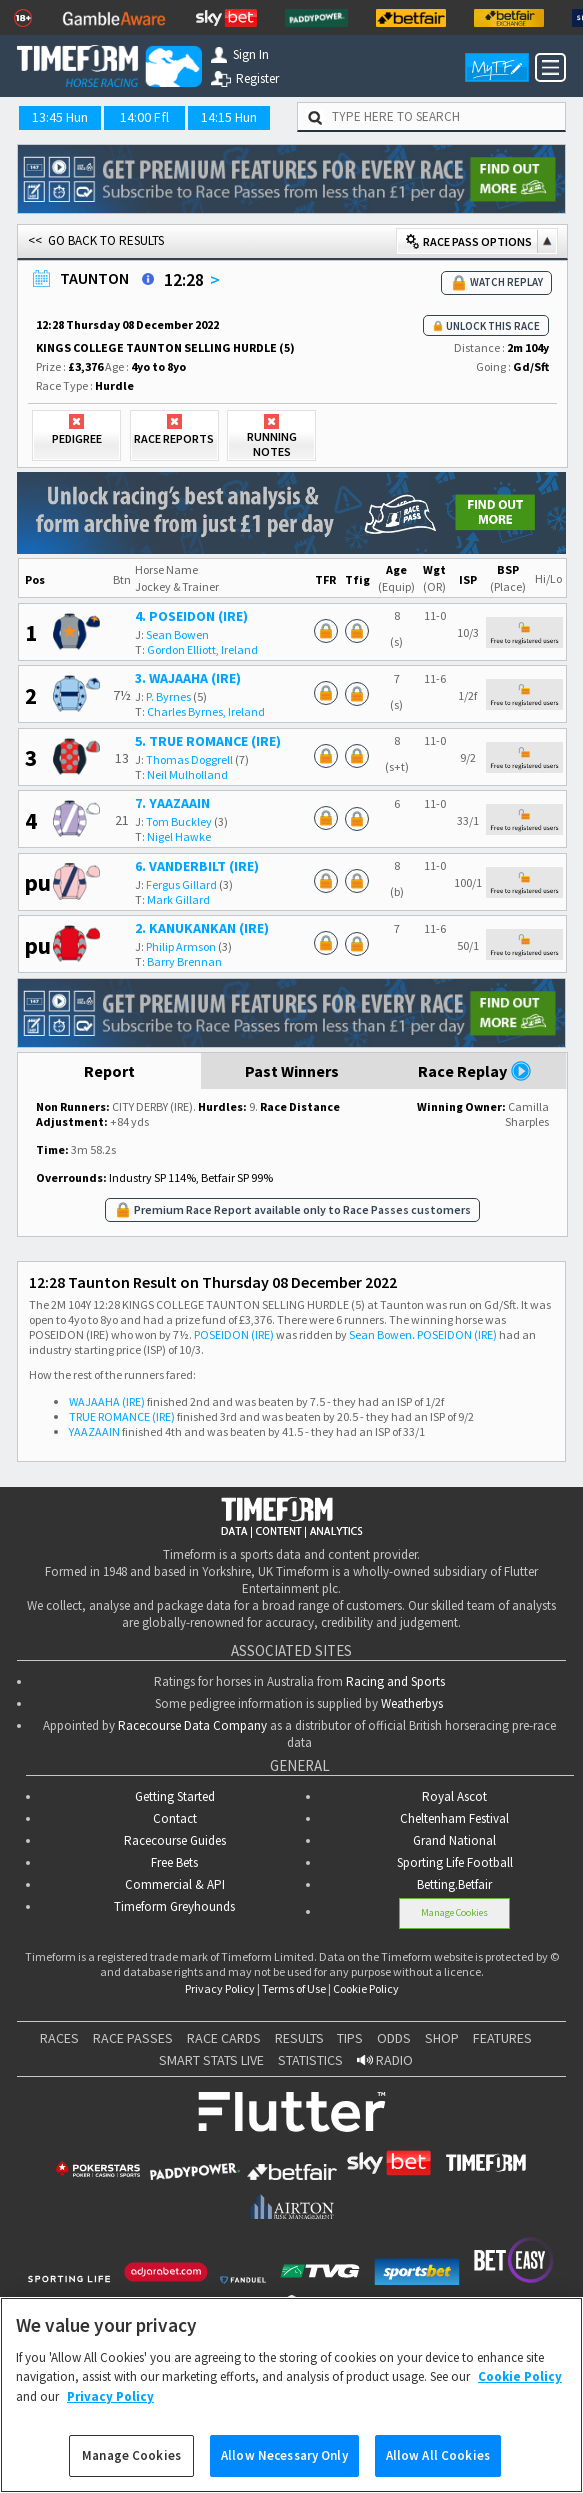 The height and width of the screenshot is (2493, 583). Describe the element at coordinates (172, 803) in the screenshot. I see `7. YAAZAAIN` at that location.